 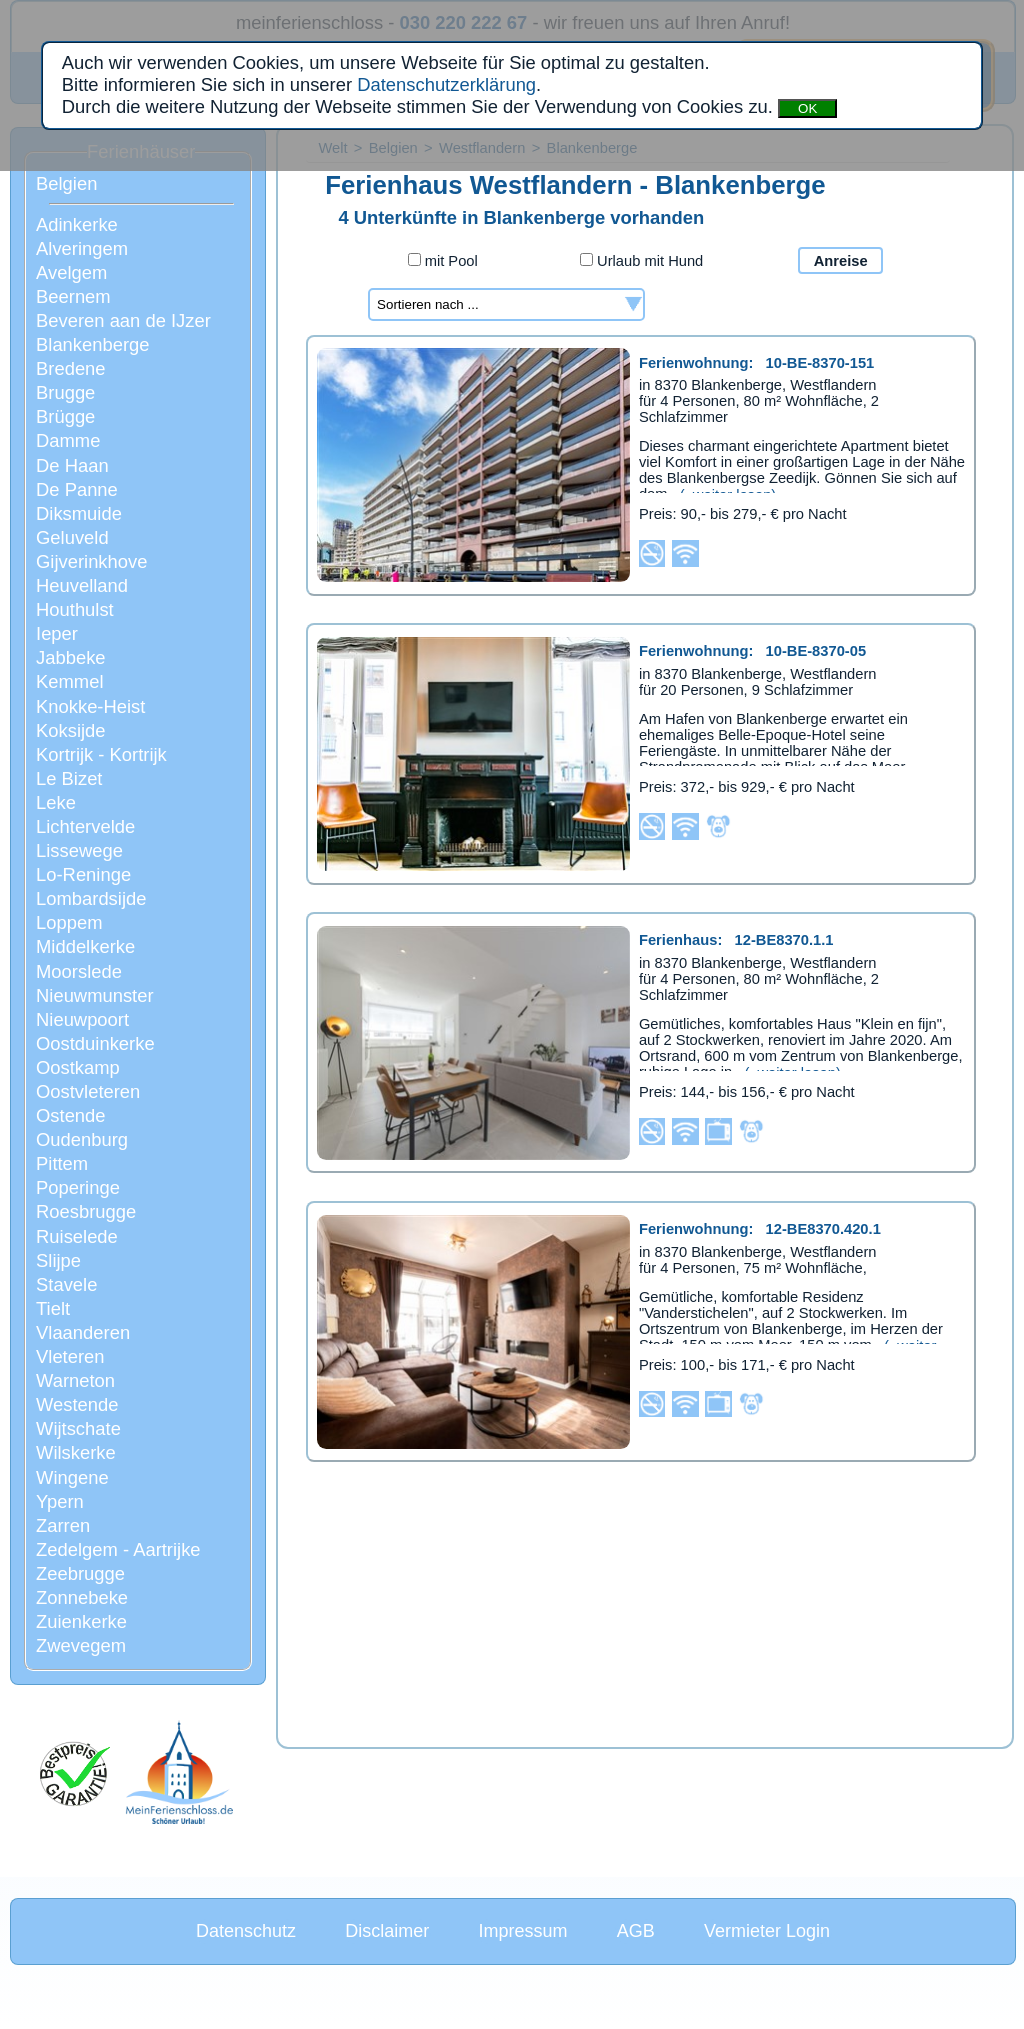 I want to click on Lombardsijde, so click(x=91, y=898).